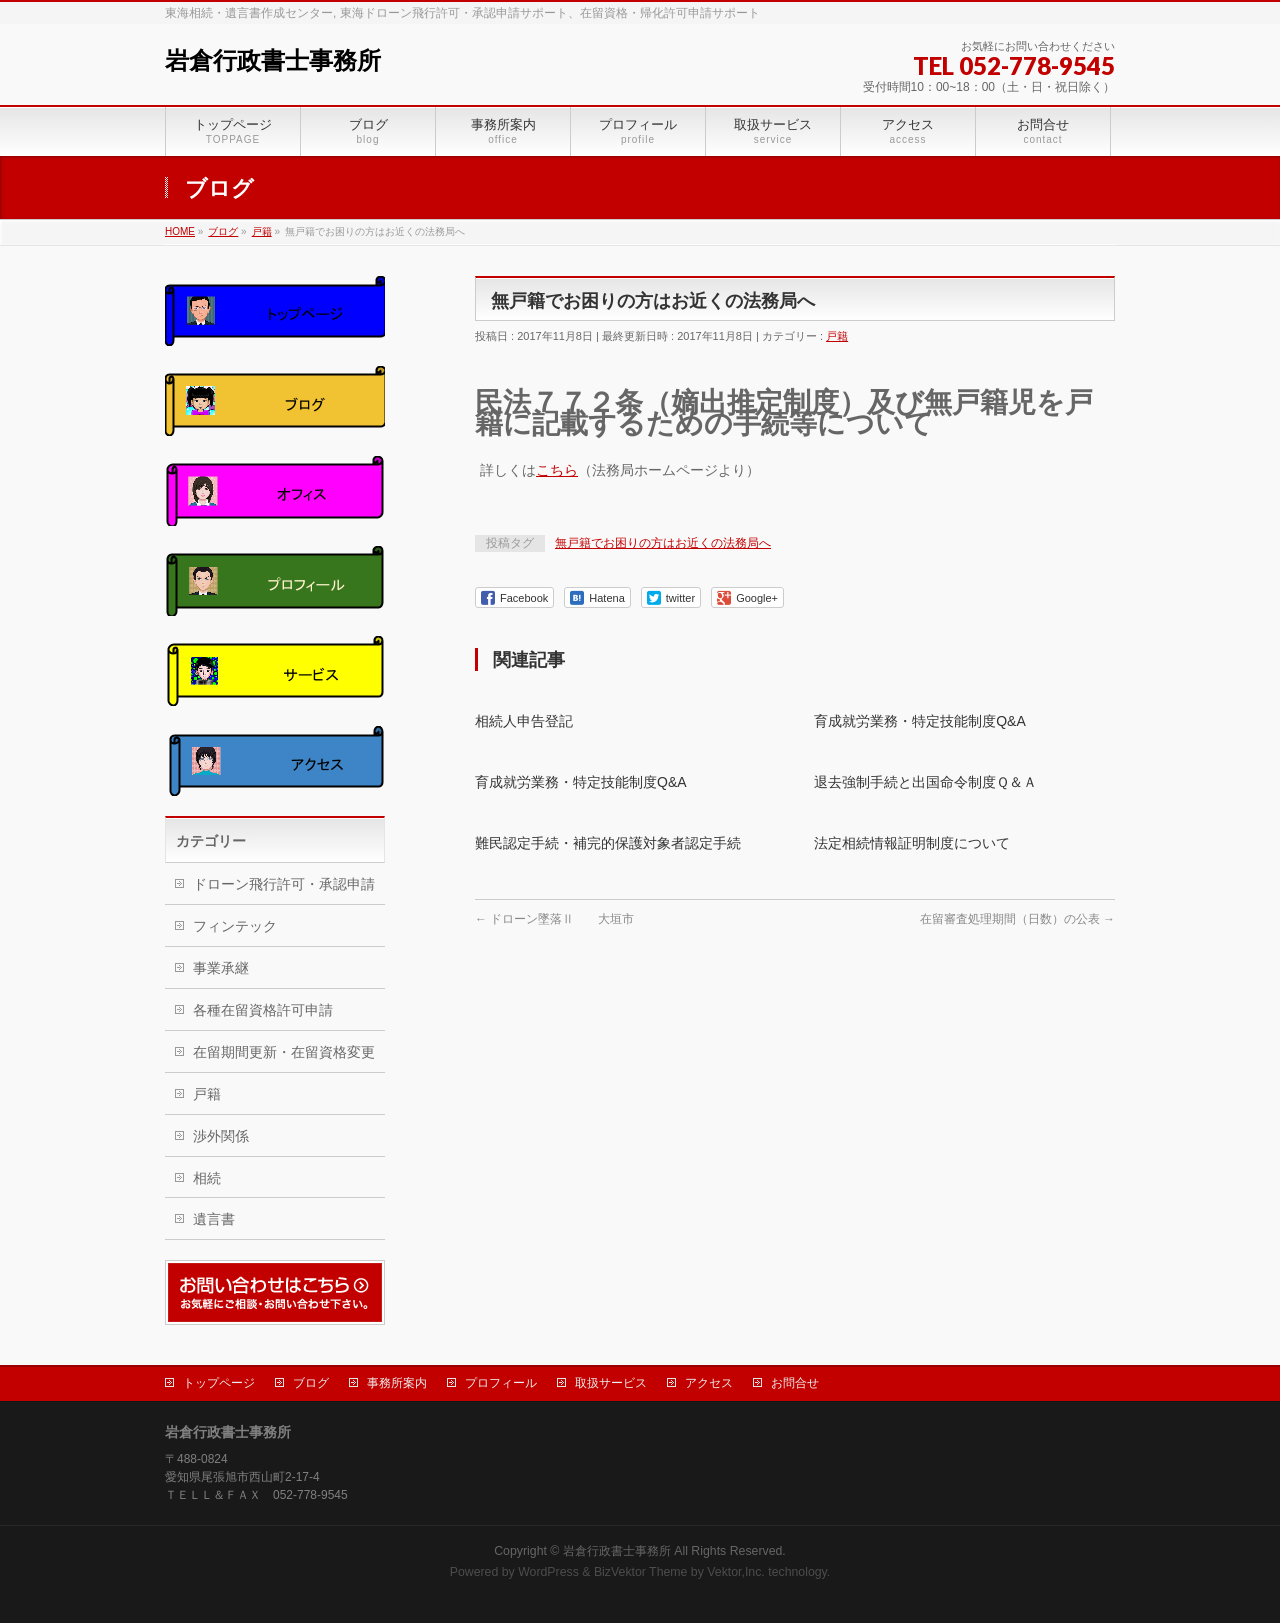 This screenshot has width=1280, height=1623. What do you see at coordinates (273, 61) in the screenshot?
I see `岩倉行政書士事務所` at bounding box center [273, 61].